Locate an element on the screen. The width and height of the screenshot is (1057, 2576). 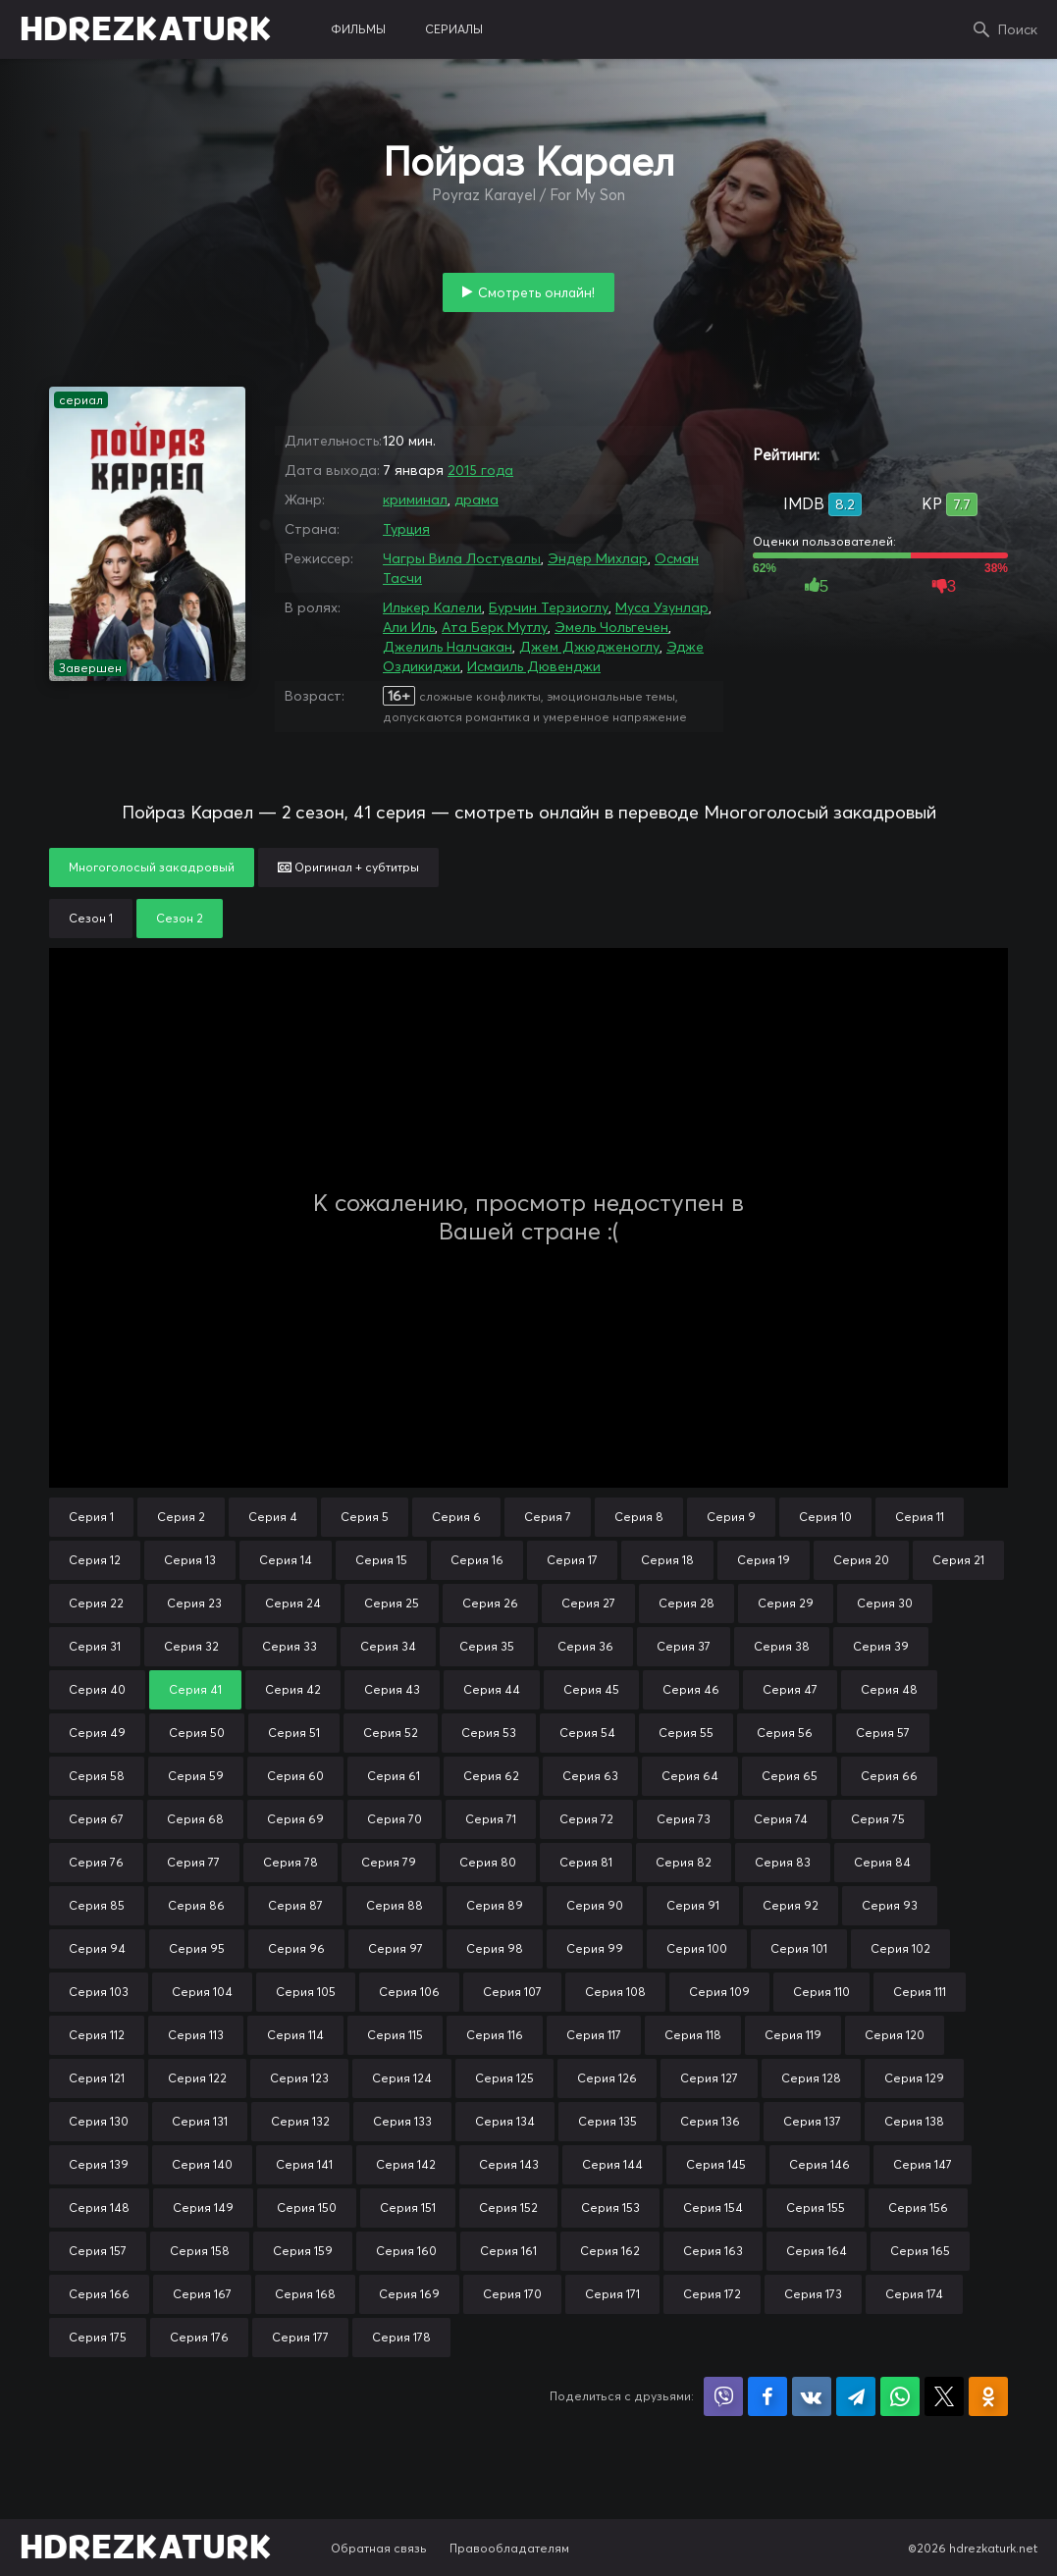
Серия 167 is located at coordinates (202, 2294).